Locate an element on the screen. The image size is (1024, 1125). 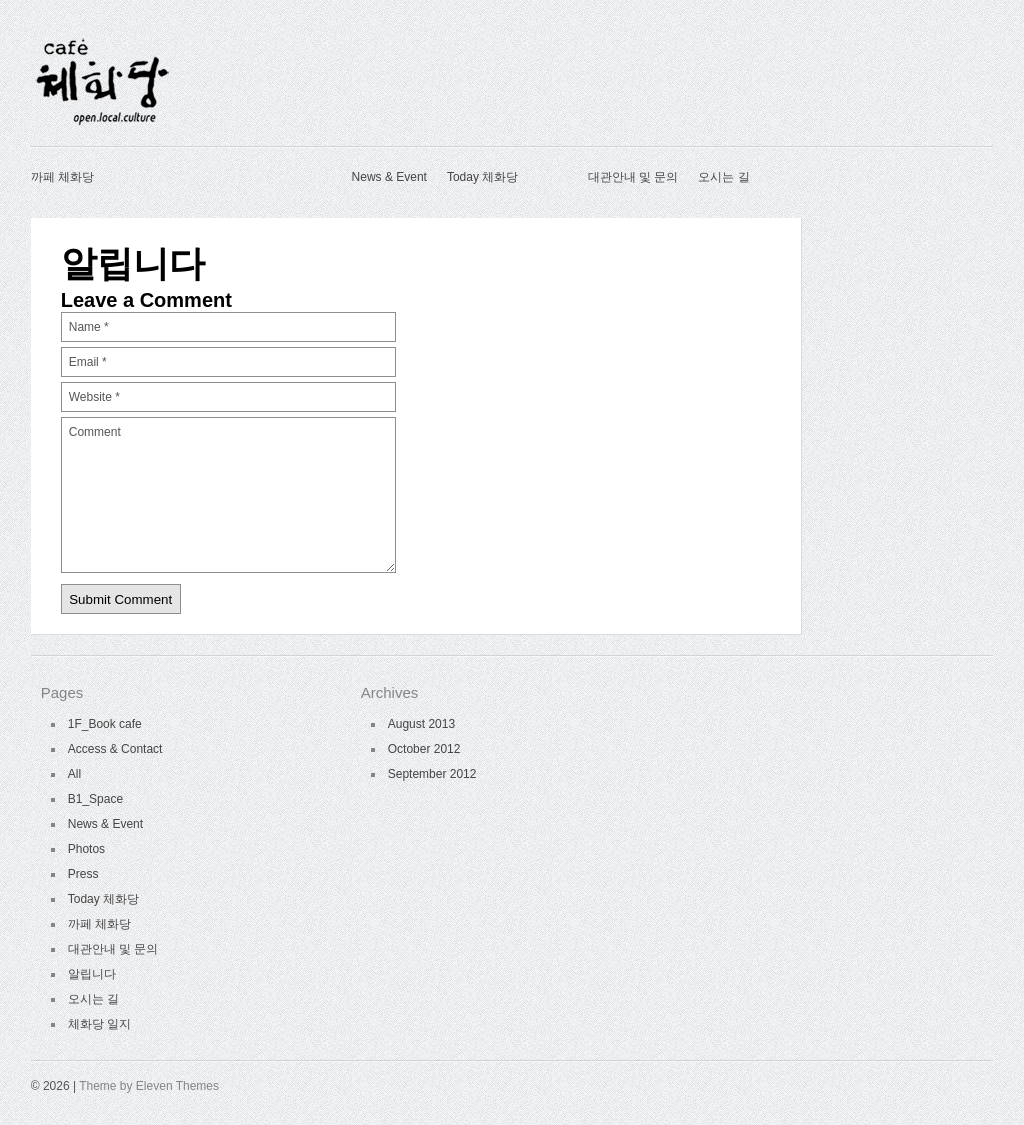
October 2012 is located at coordinates (424, 749).